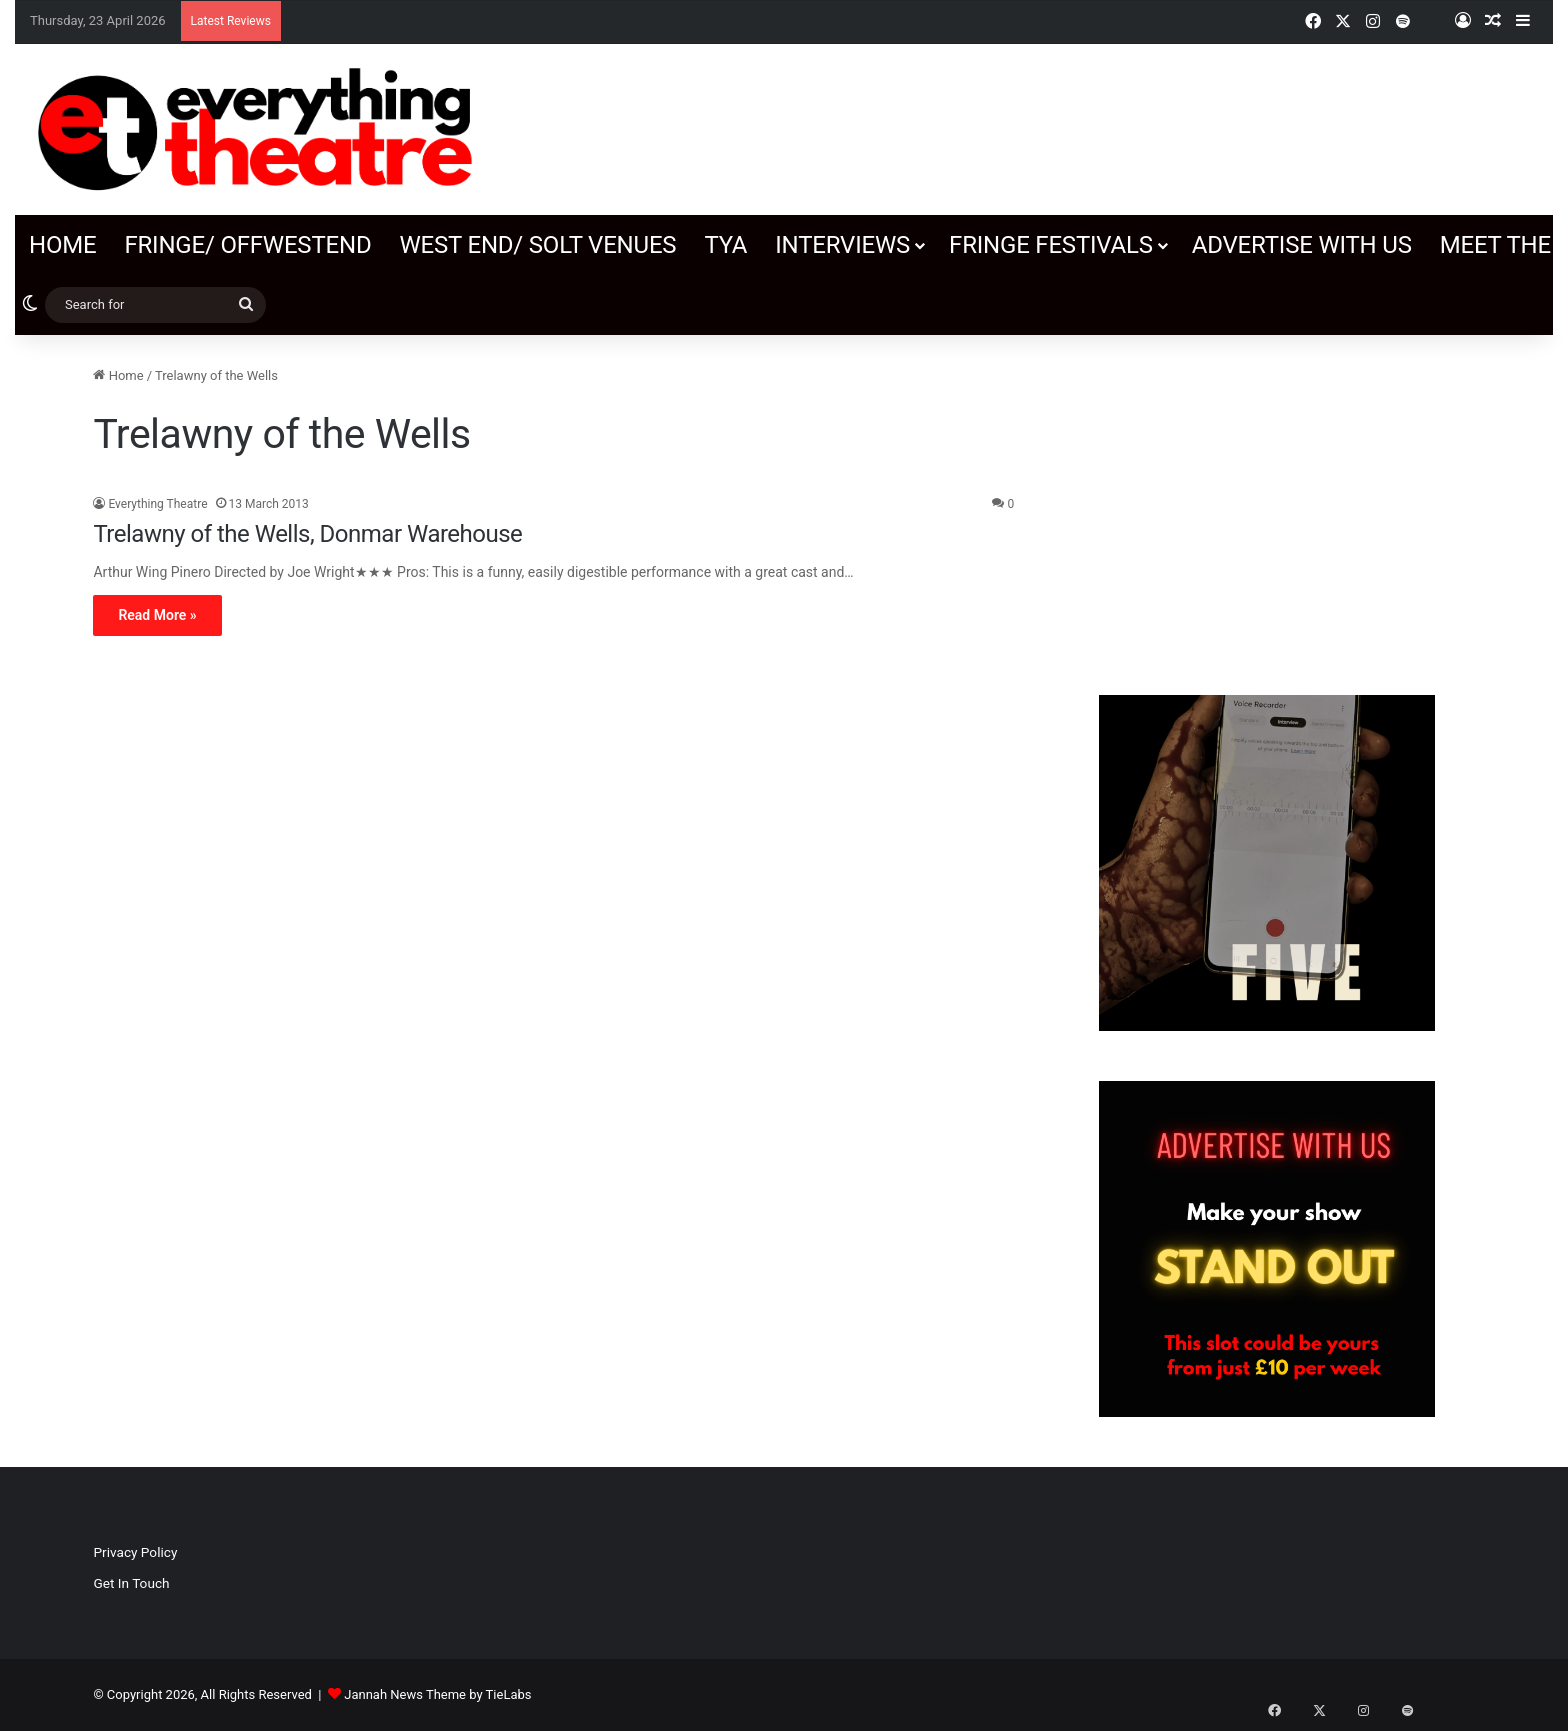  Describe the element at coordinates (131, 1583) in the screenshot. I see `Get In Touch` at that location.